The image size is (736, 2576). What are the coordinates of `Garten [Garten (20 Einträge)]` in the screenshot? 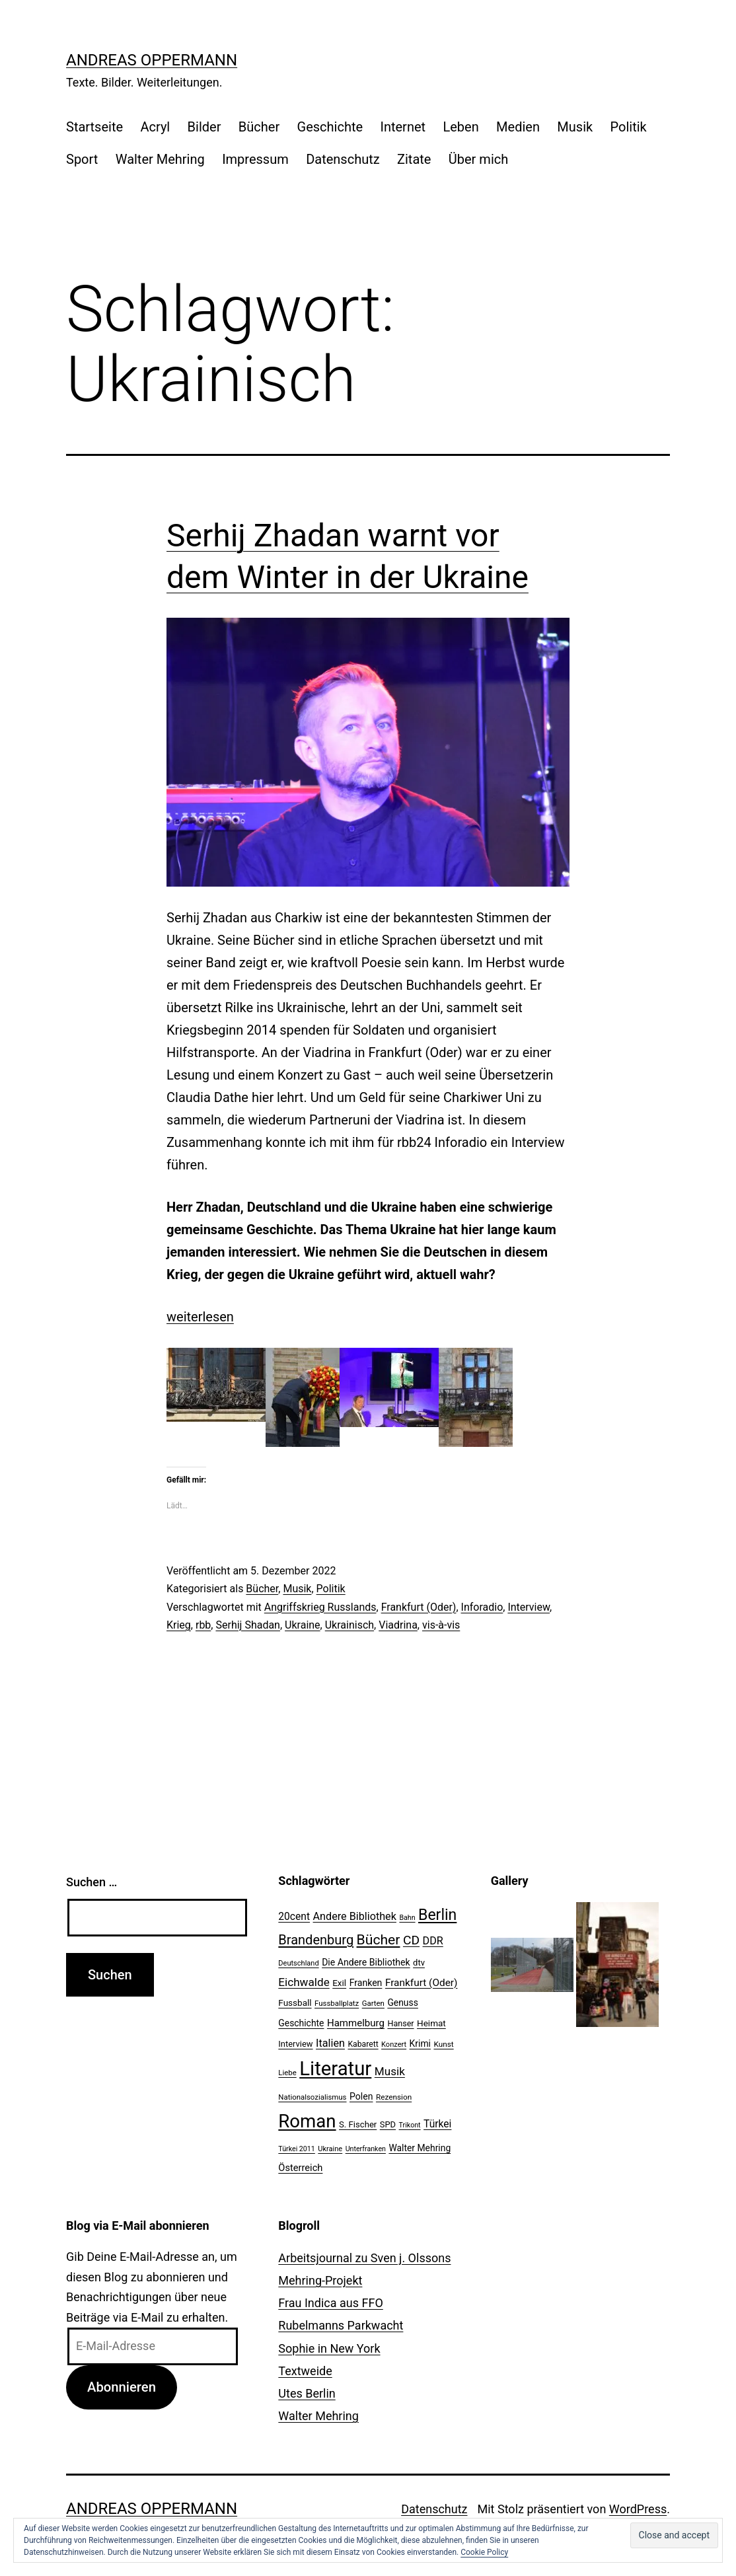 It's located at (373, 2003).